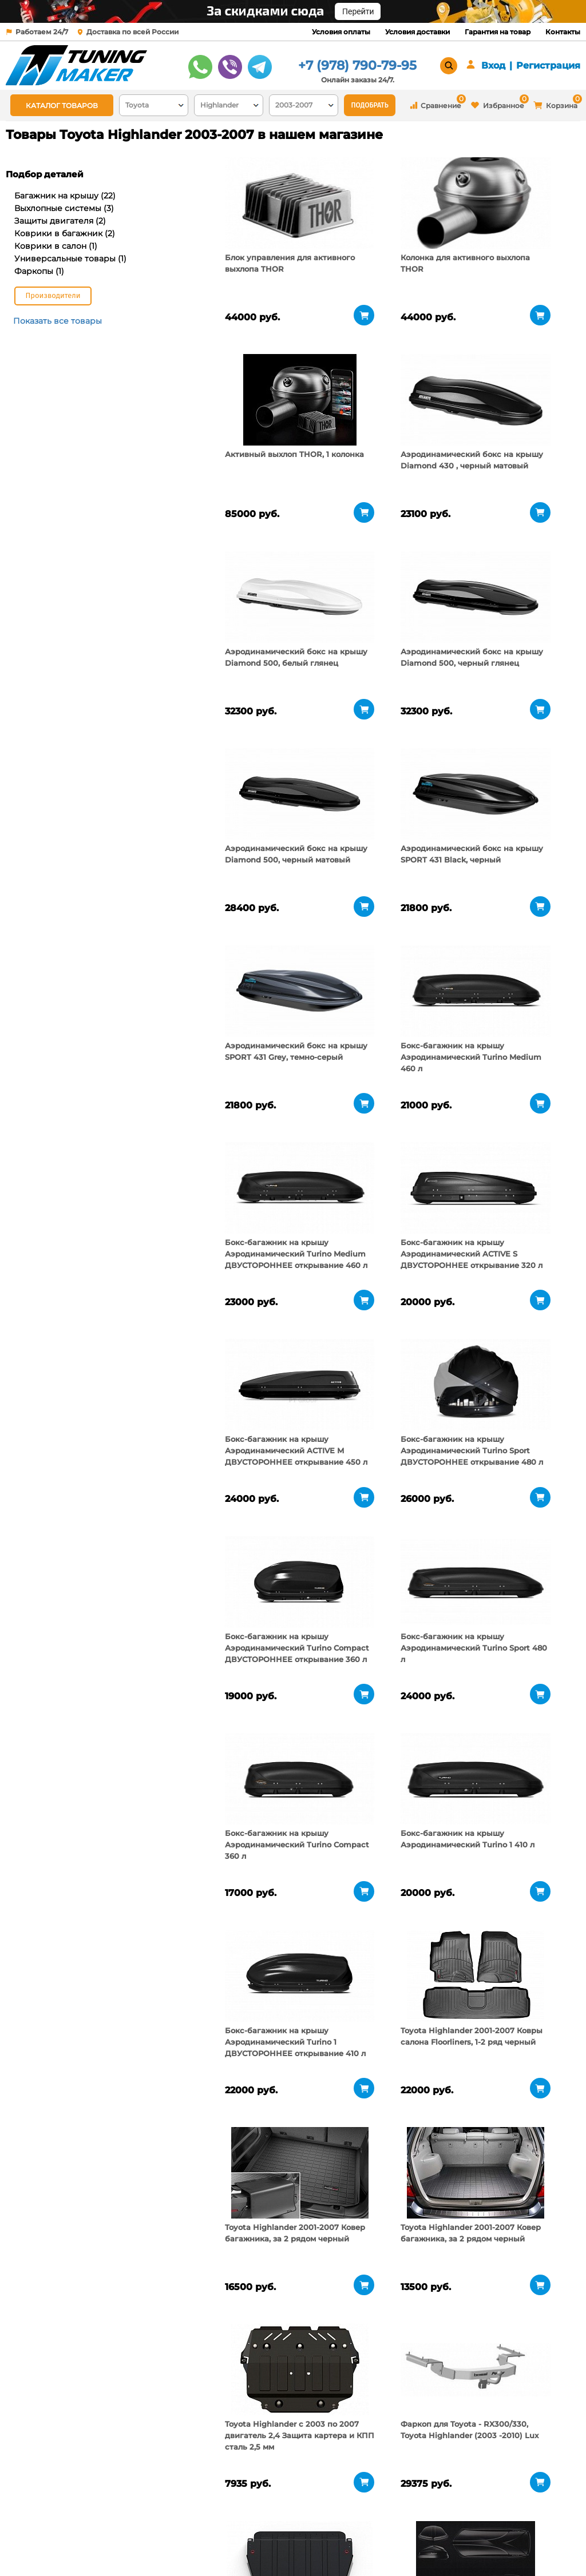 The height and width of the screenshot is (2576, 586). Describe the element at coordinates (57, 321) in the screenshot. I see `Показать все товары` at that location.